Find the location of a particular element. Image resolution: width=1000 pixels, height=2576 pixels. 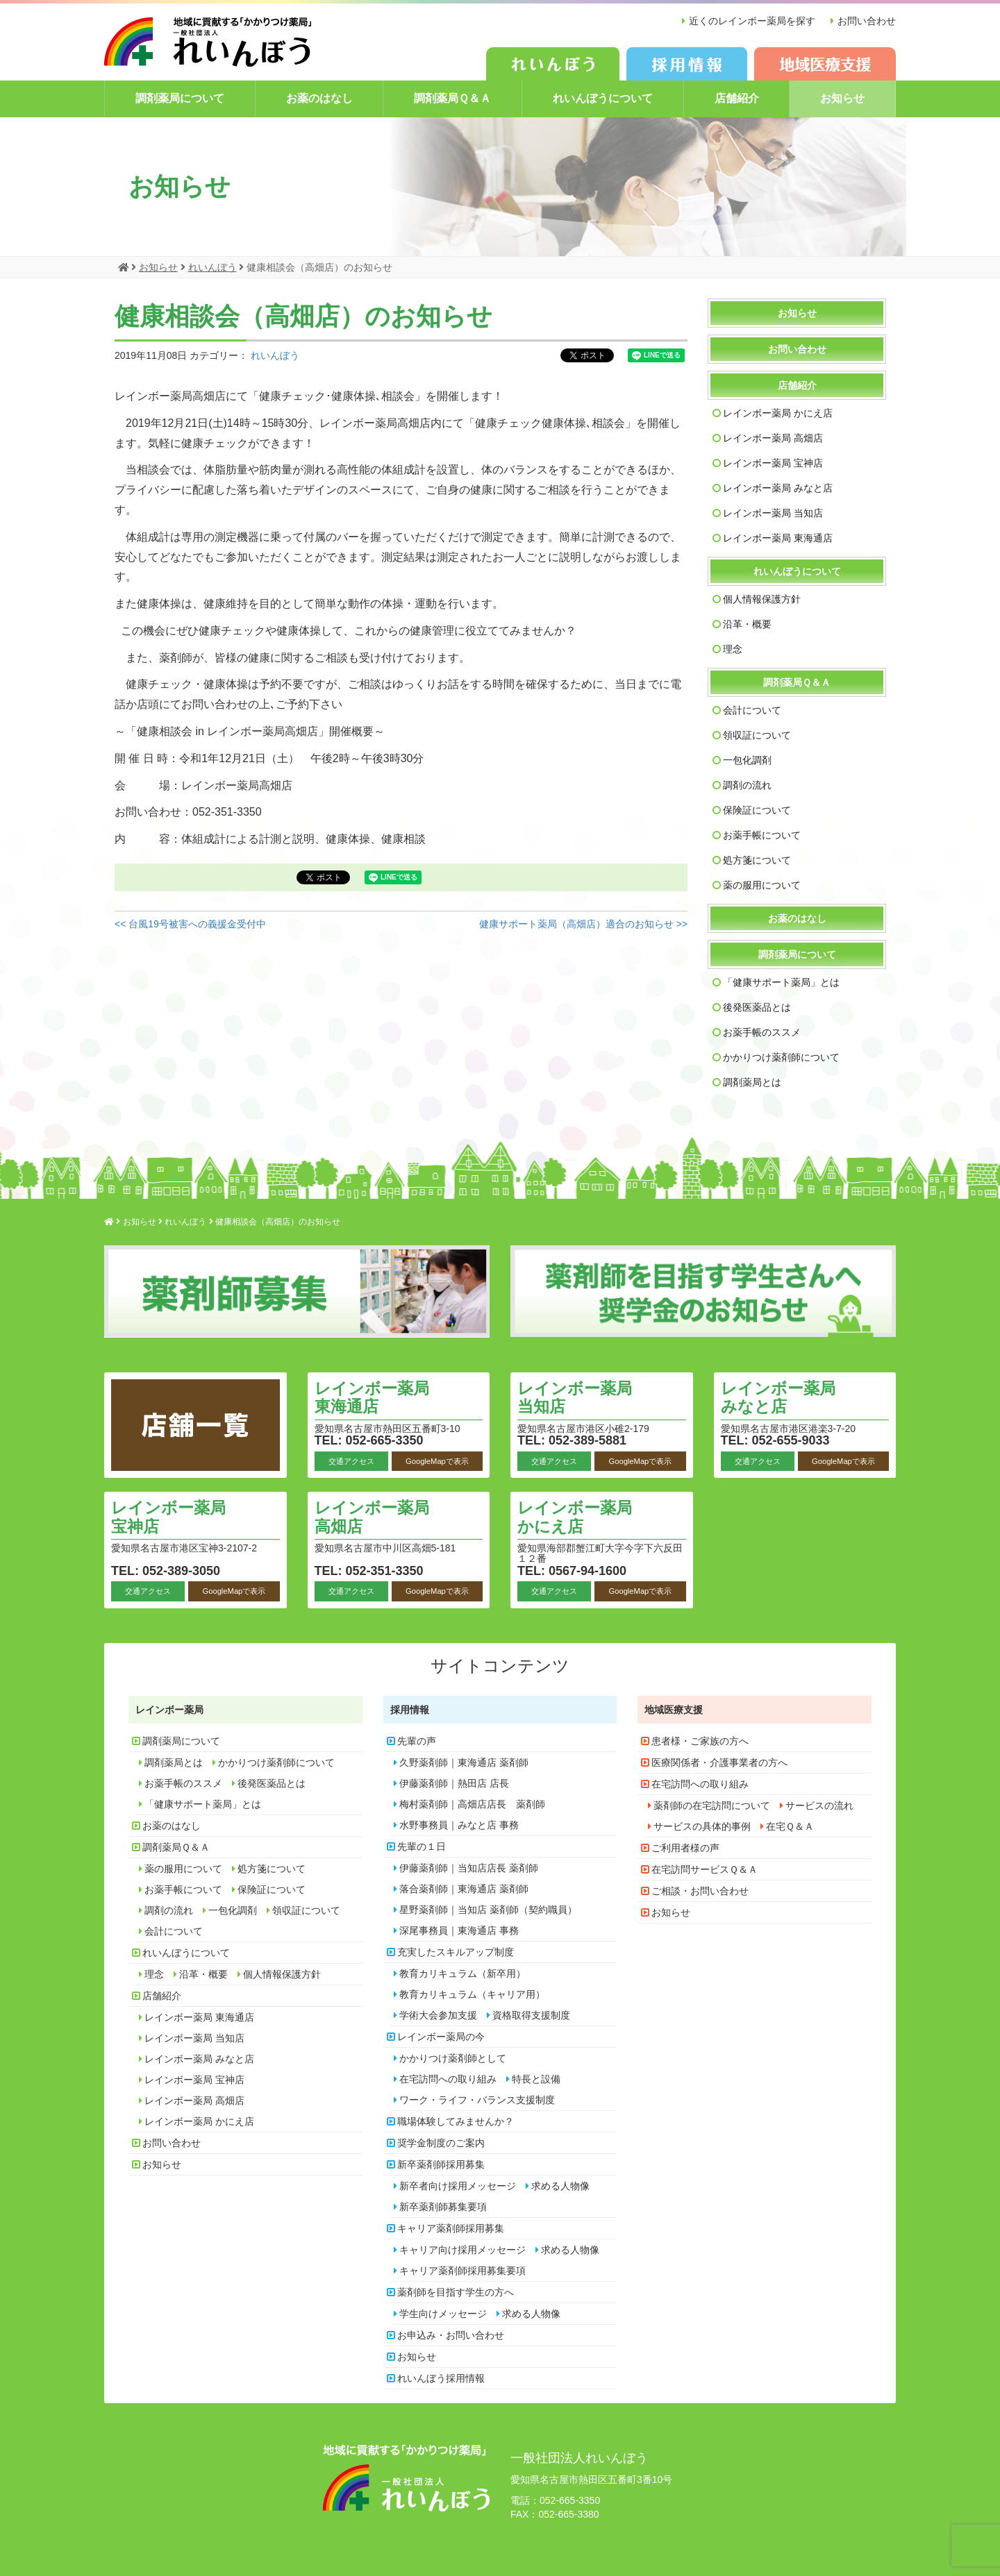

ワーク・ライフ・バランス支援制度 is located at coordinates (477, 2099).